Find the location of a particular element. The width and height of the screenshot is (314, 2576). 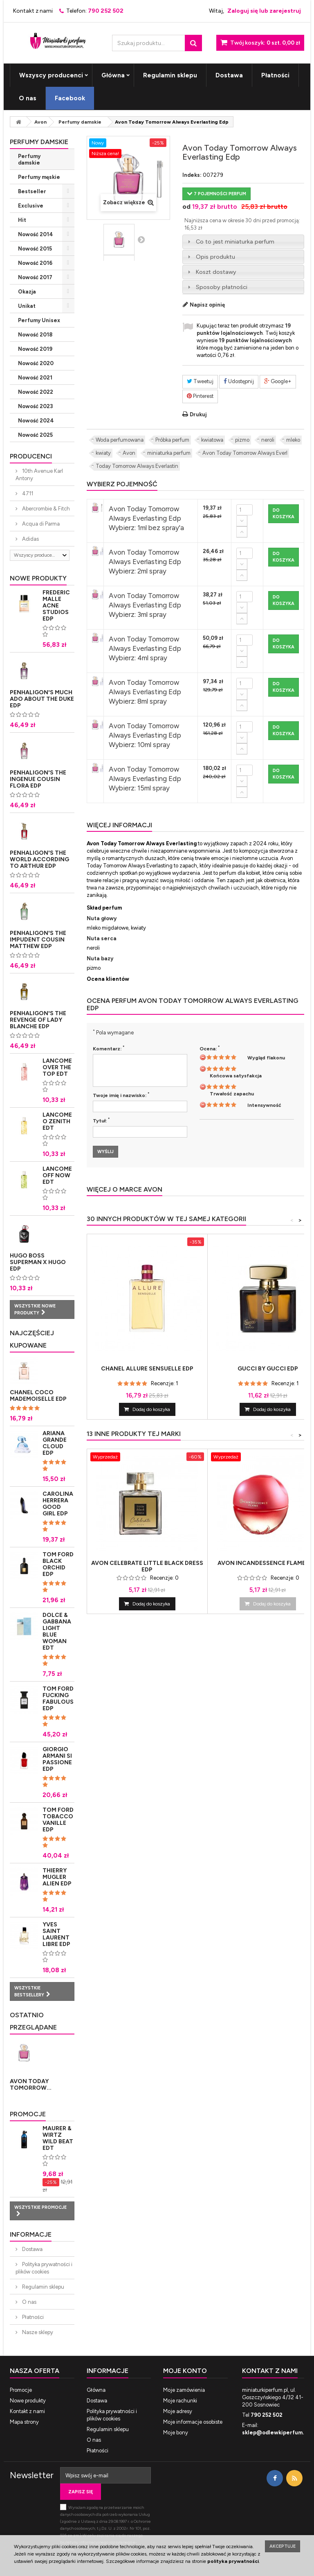

Moje zamówienia is located at coordinates (184, 2390).